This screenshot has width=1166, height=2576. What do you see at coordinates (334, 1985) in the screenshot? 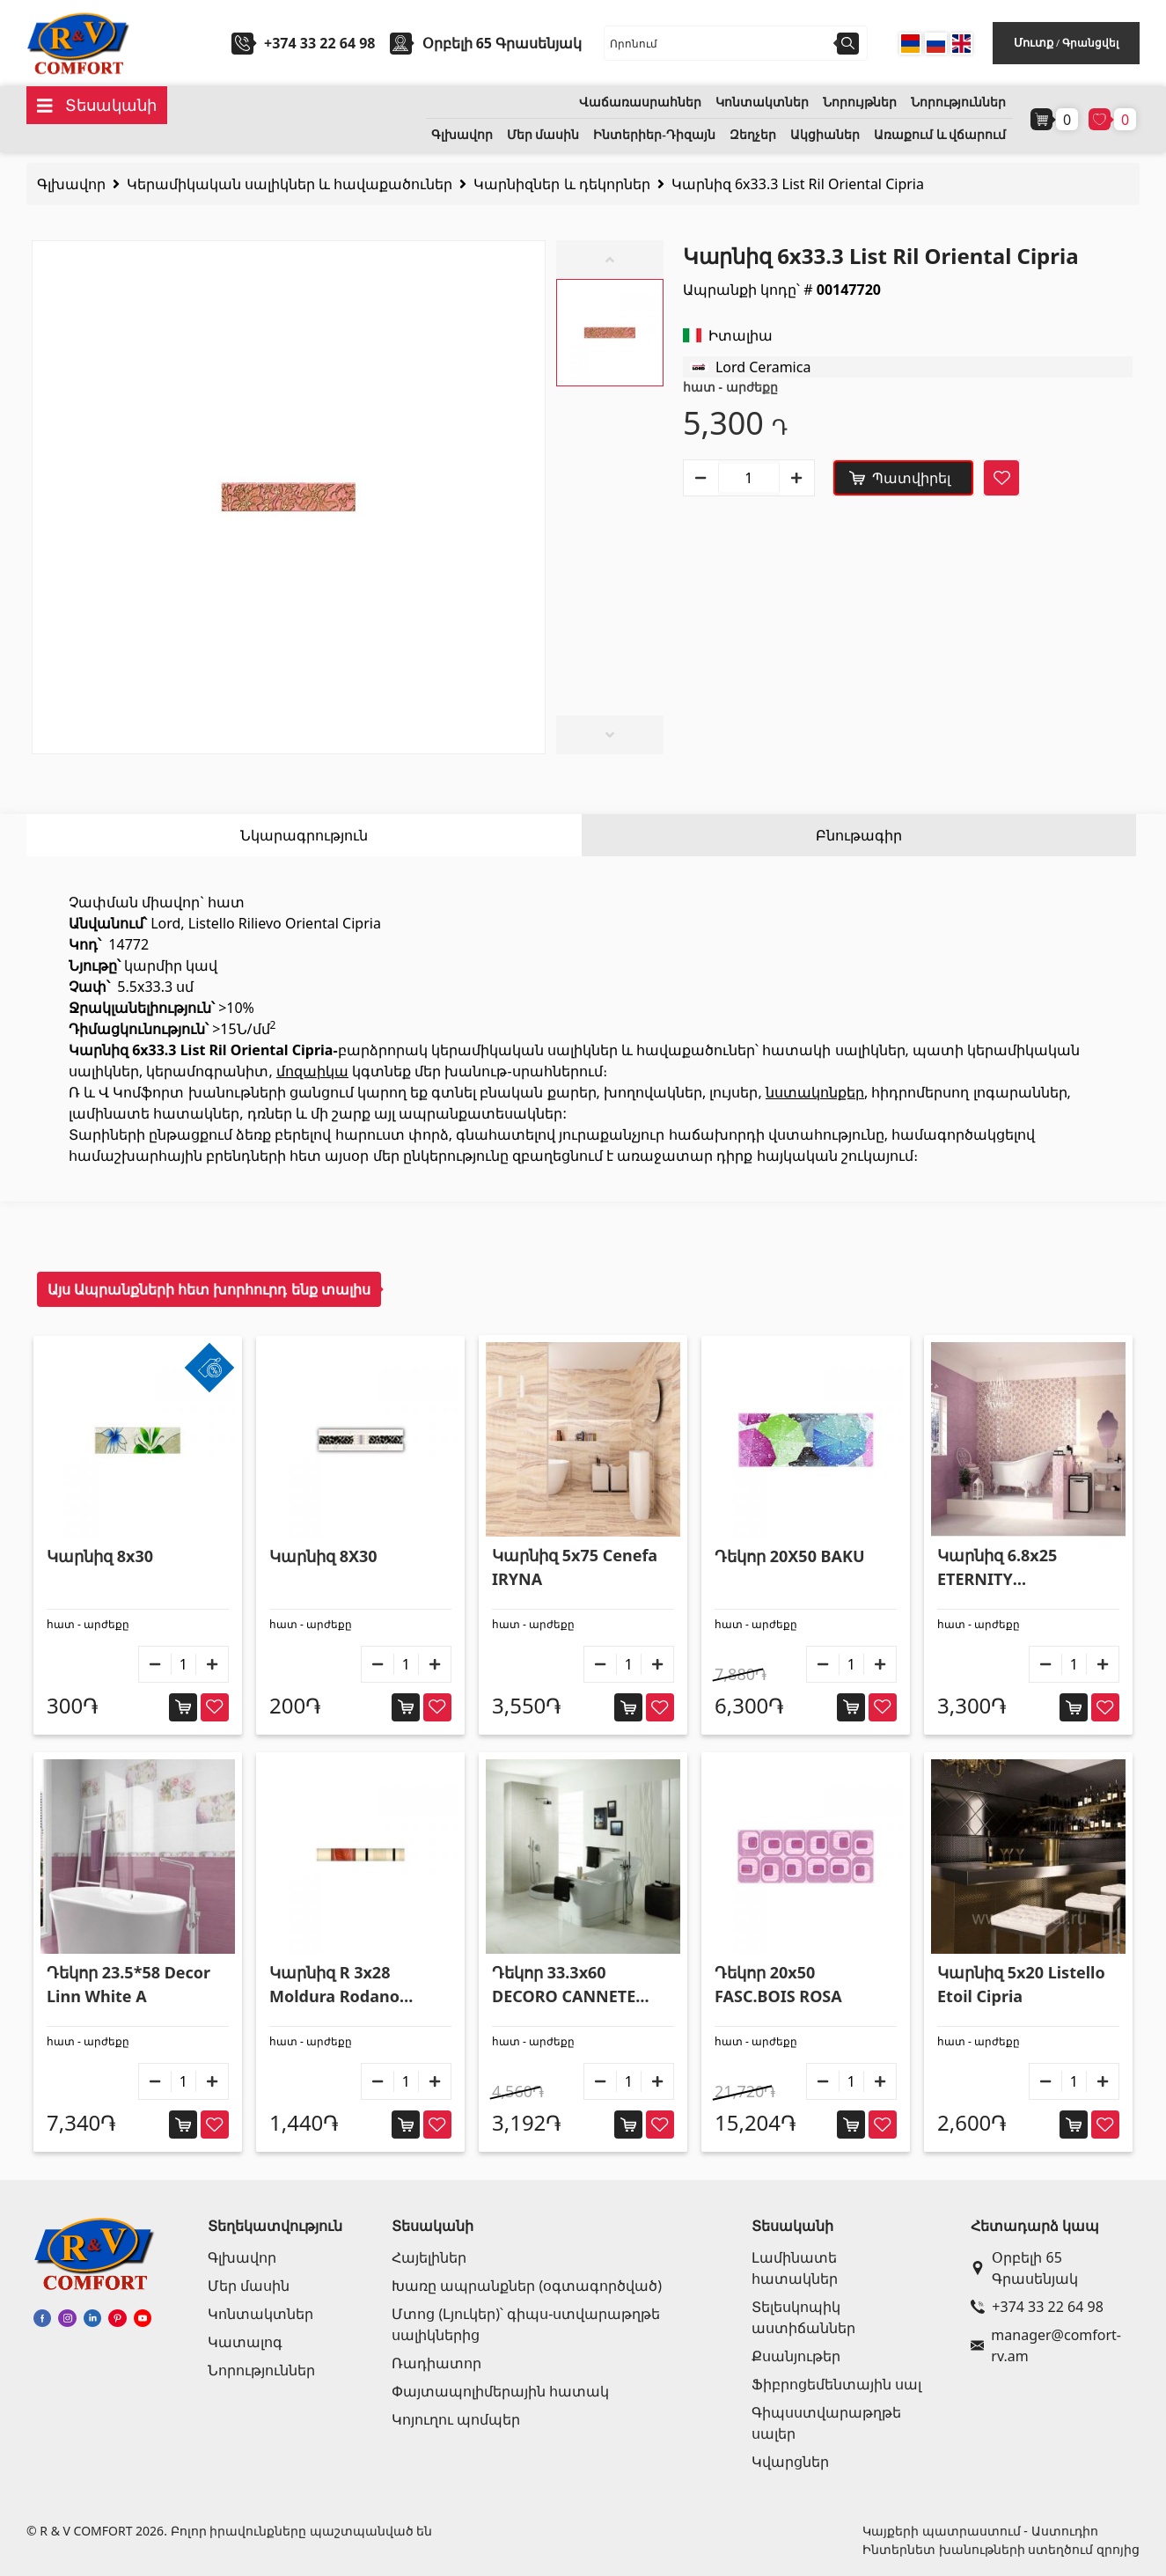
I see `Կարնիզ R 3x28 Moldura Rodano Burdeos 3x28` at bounding box center [334, 1985].